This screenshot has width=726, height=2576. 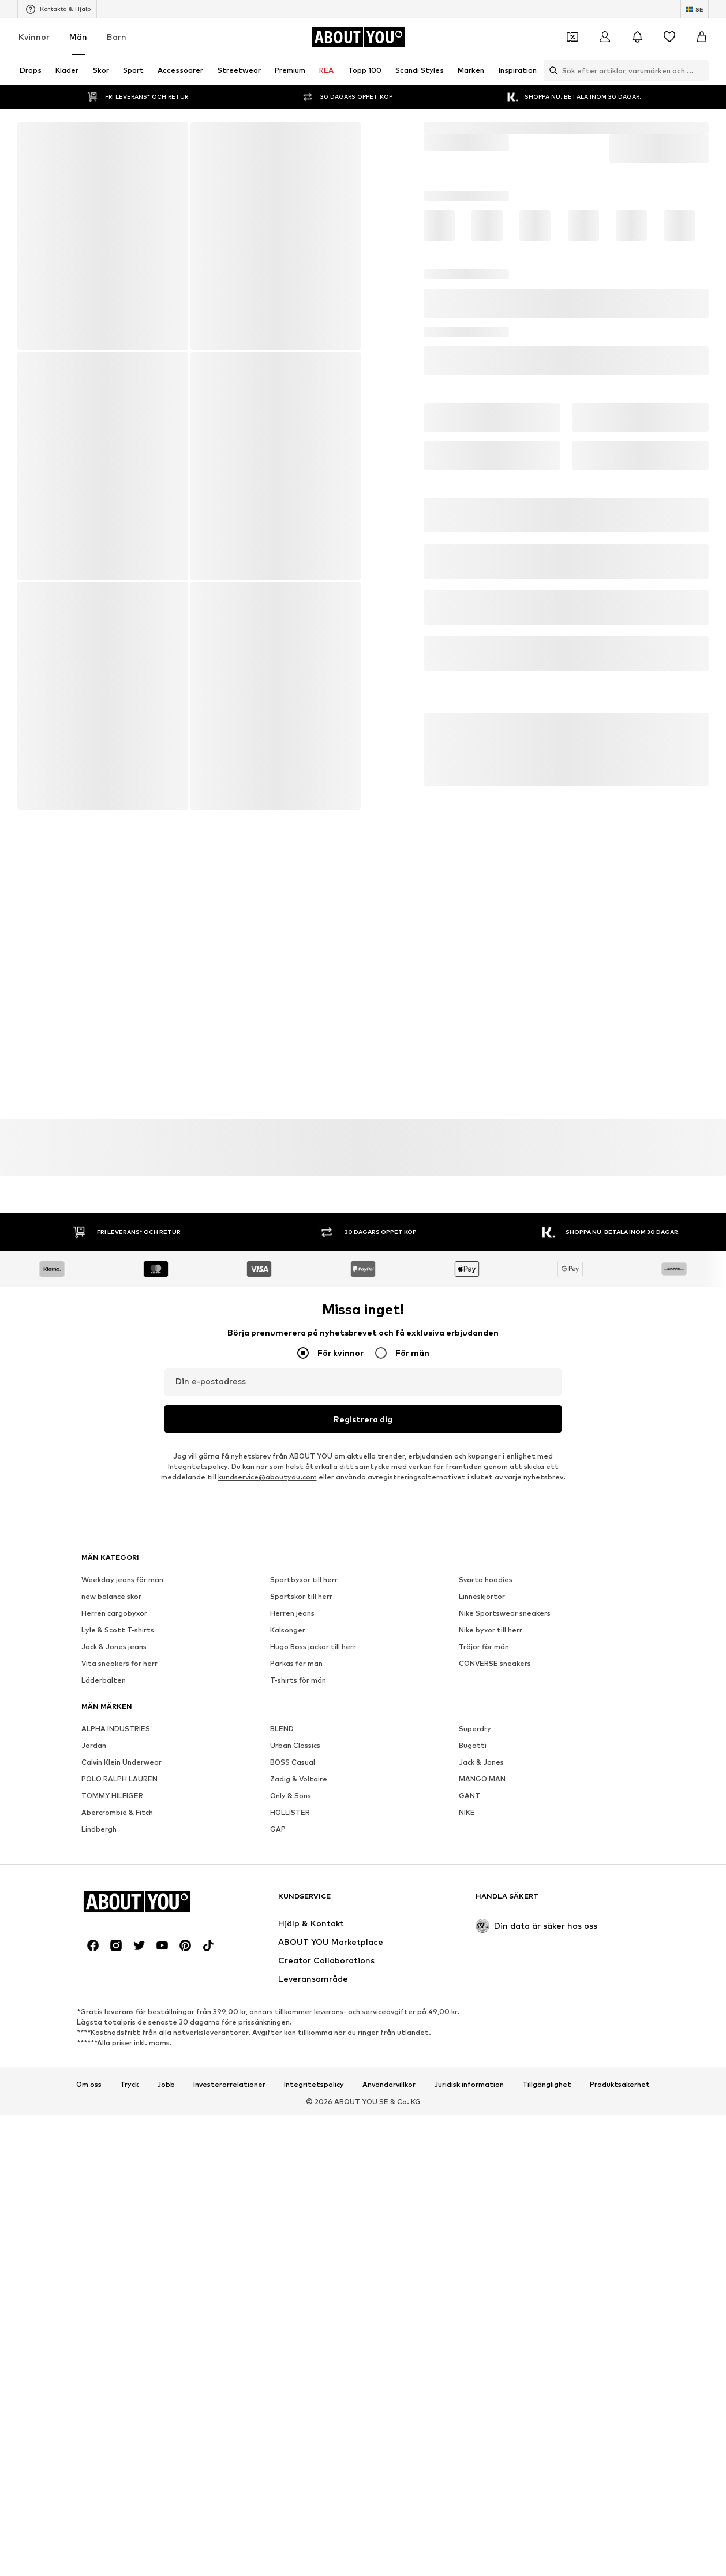 What do you see at coordinates (290, 2125) in the screenshot?
I see `Only & Sons` at bounding box center [290, 2125].